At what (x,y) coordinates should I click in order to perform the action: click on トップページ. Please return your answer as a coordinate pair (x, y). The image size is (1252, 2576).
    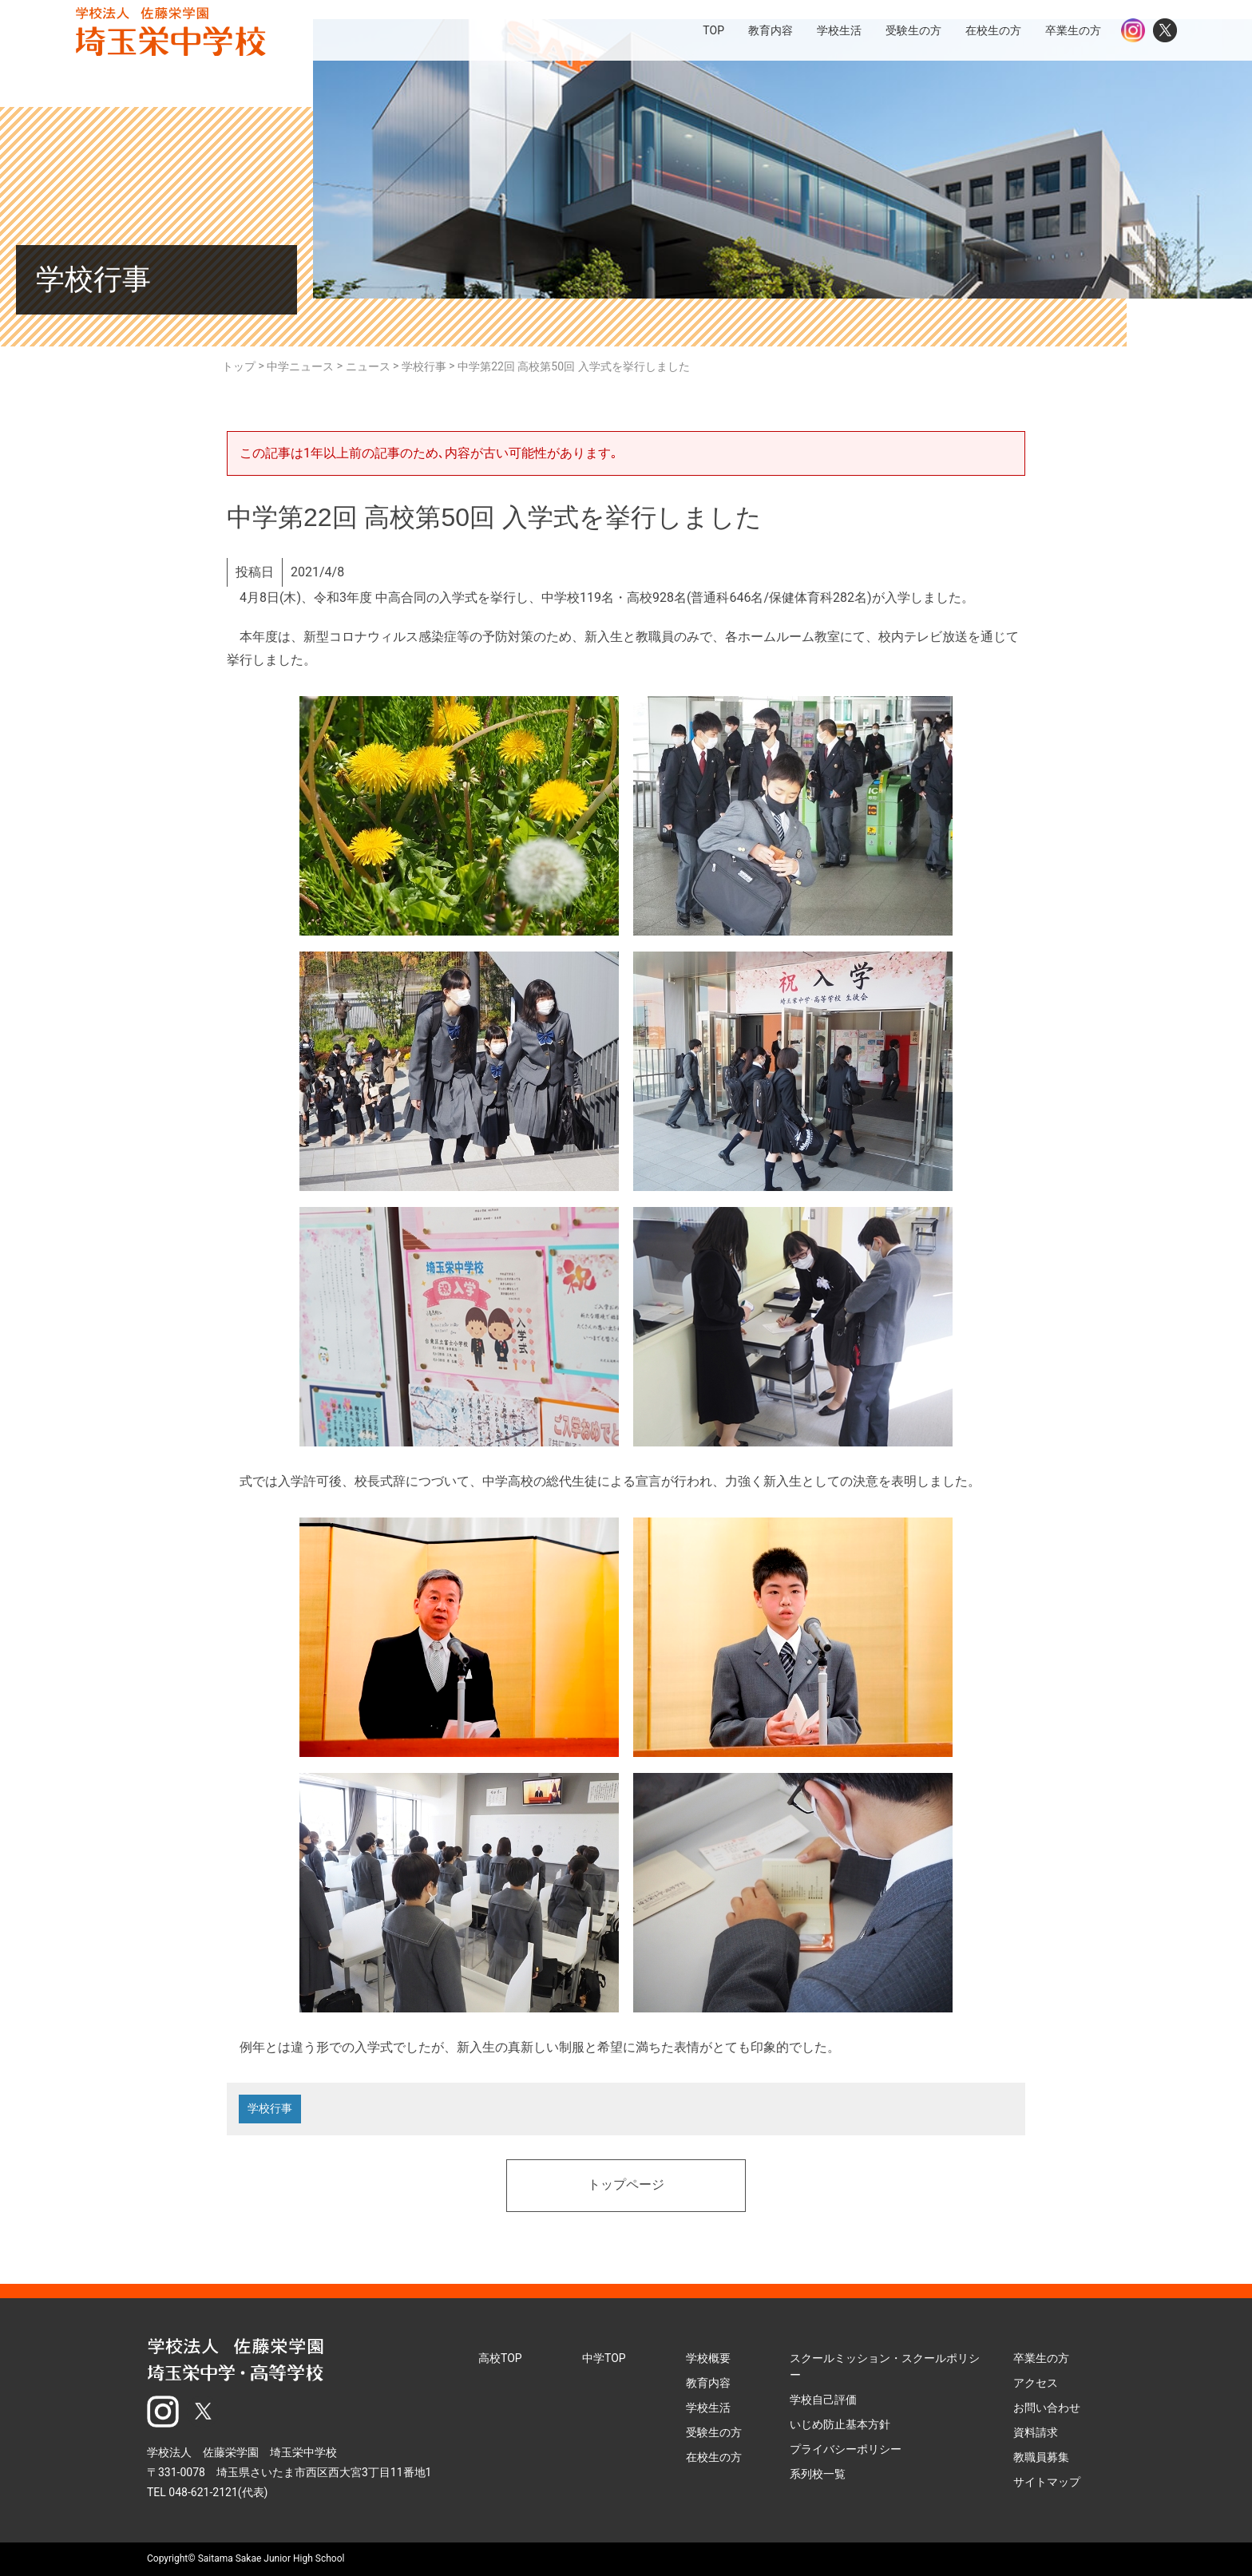
    Looking at the image, I should click on (626, 2185).